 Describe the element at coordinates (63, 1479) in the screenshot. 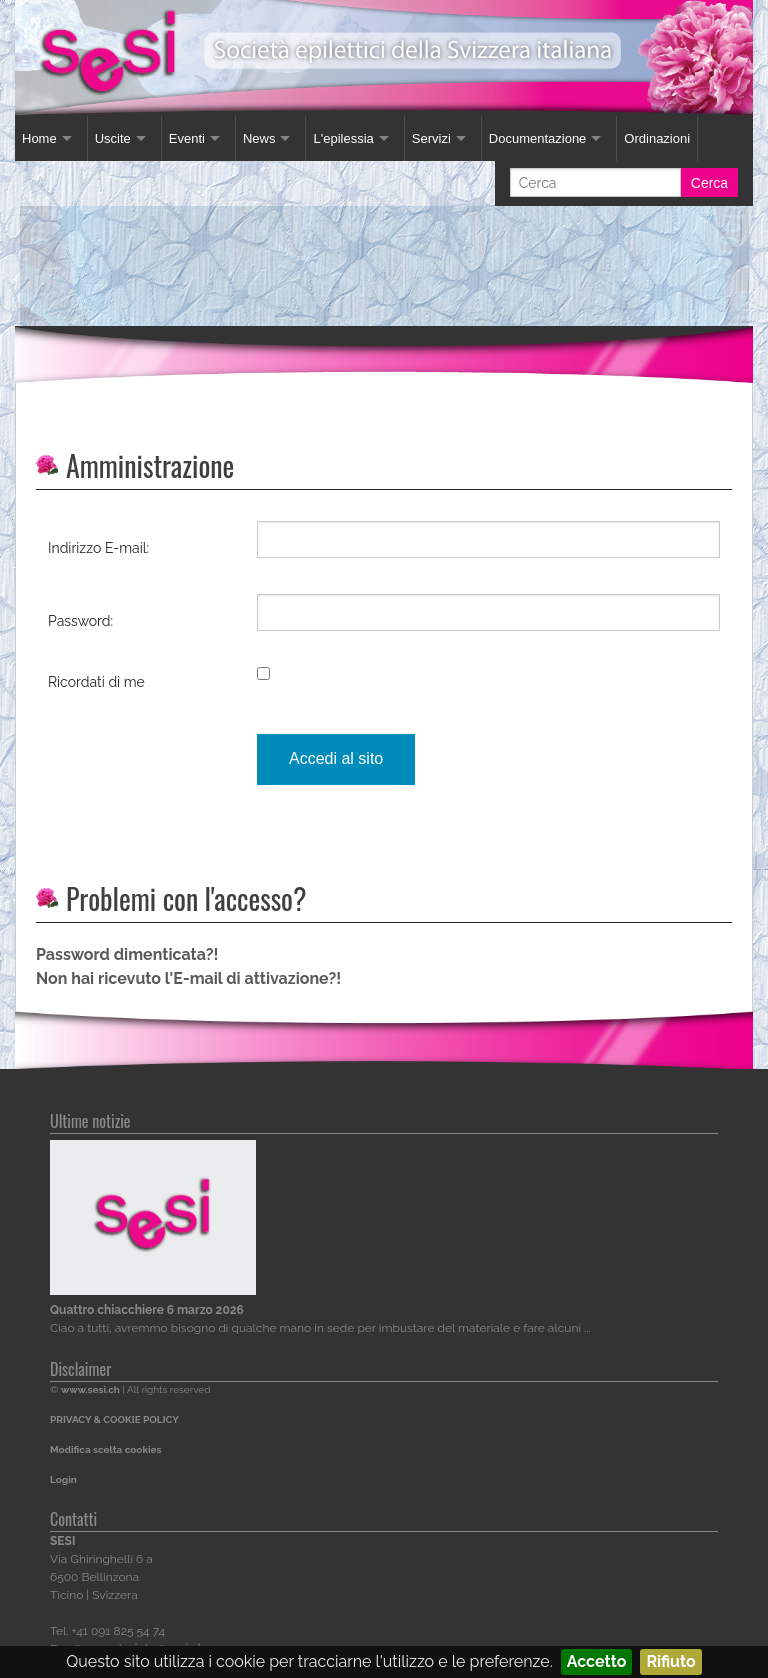

I see `Login` at that location.